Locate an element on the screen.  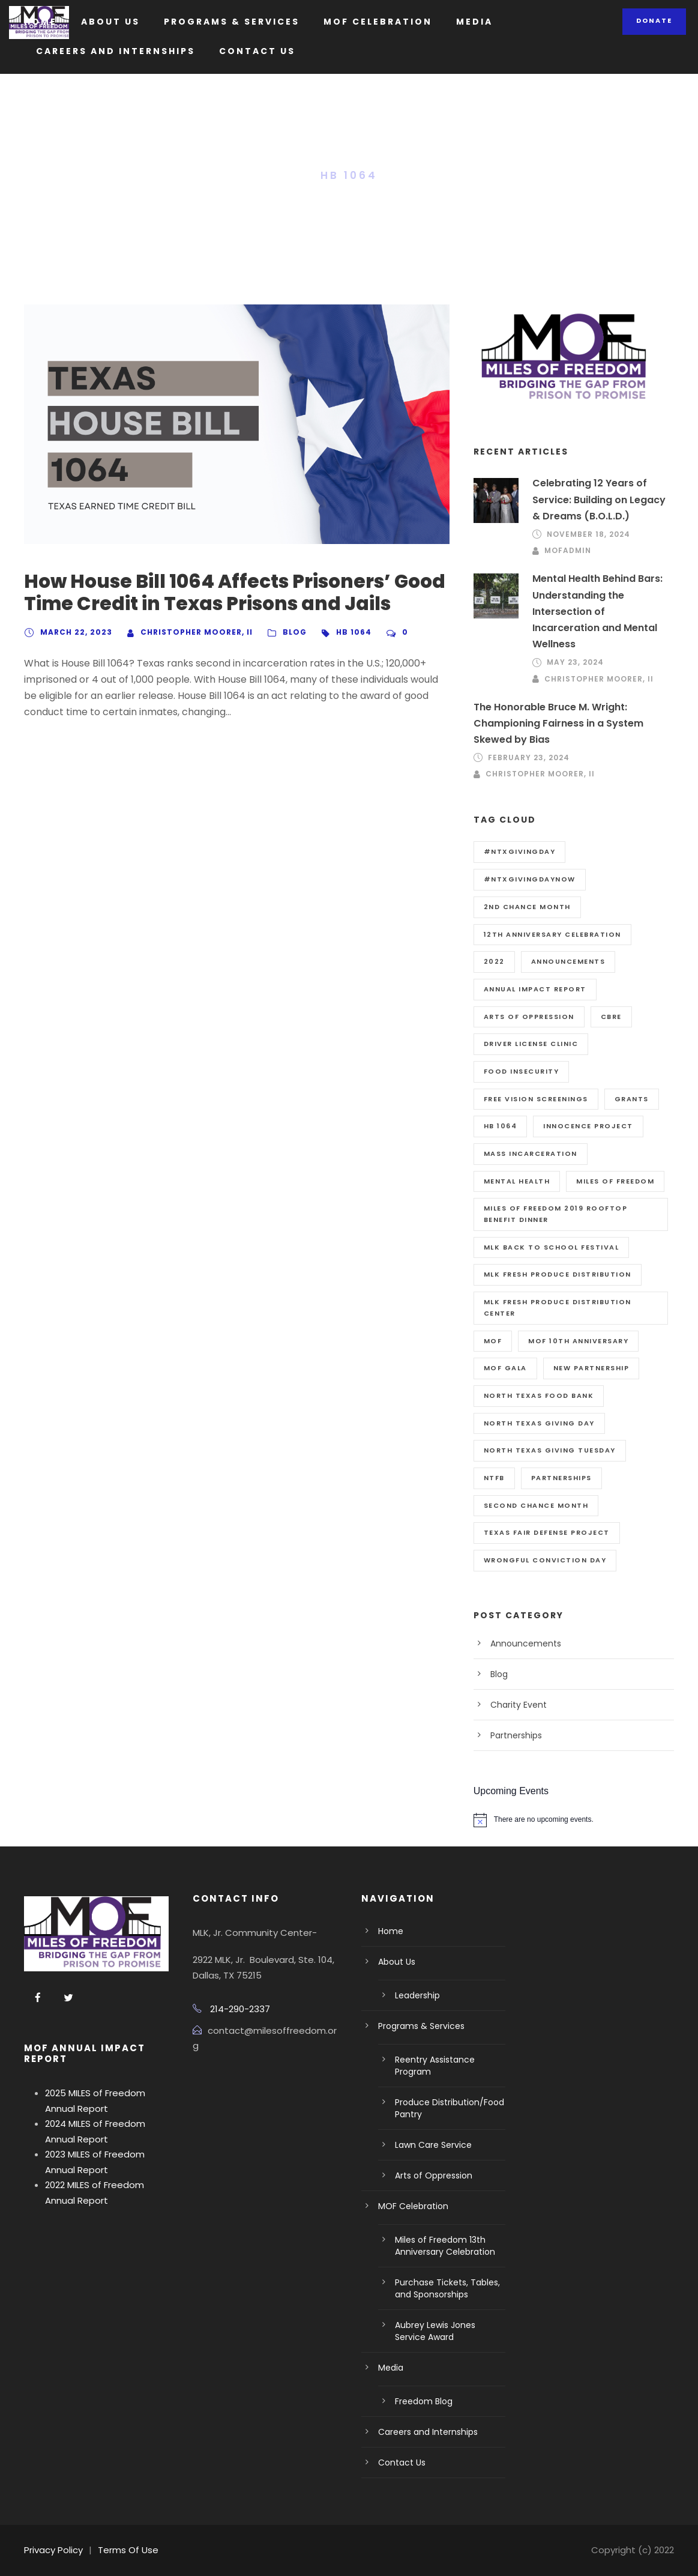
Partnerships is located at coordinates (516, 1735).